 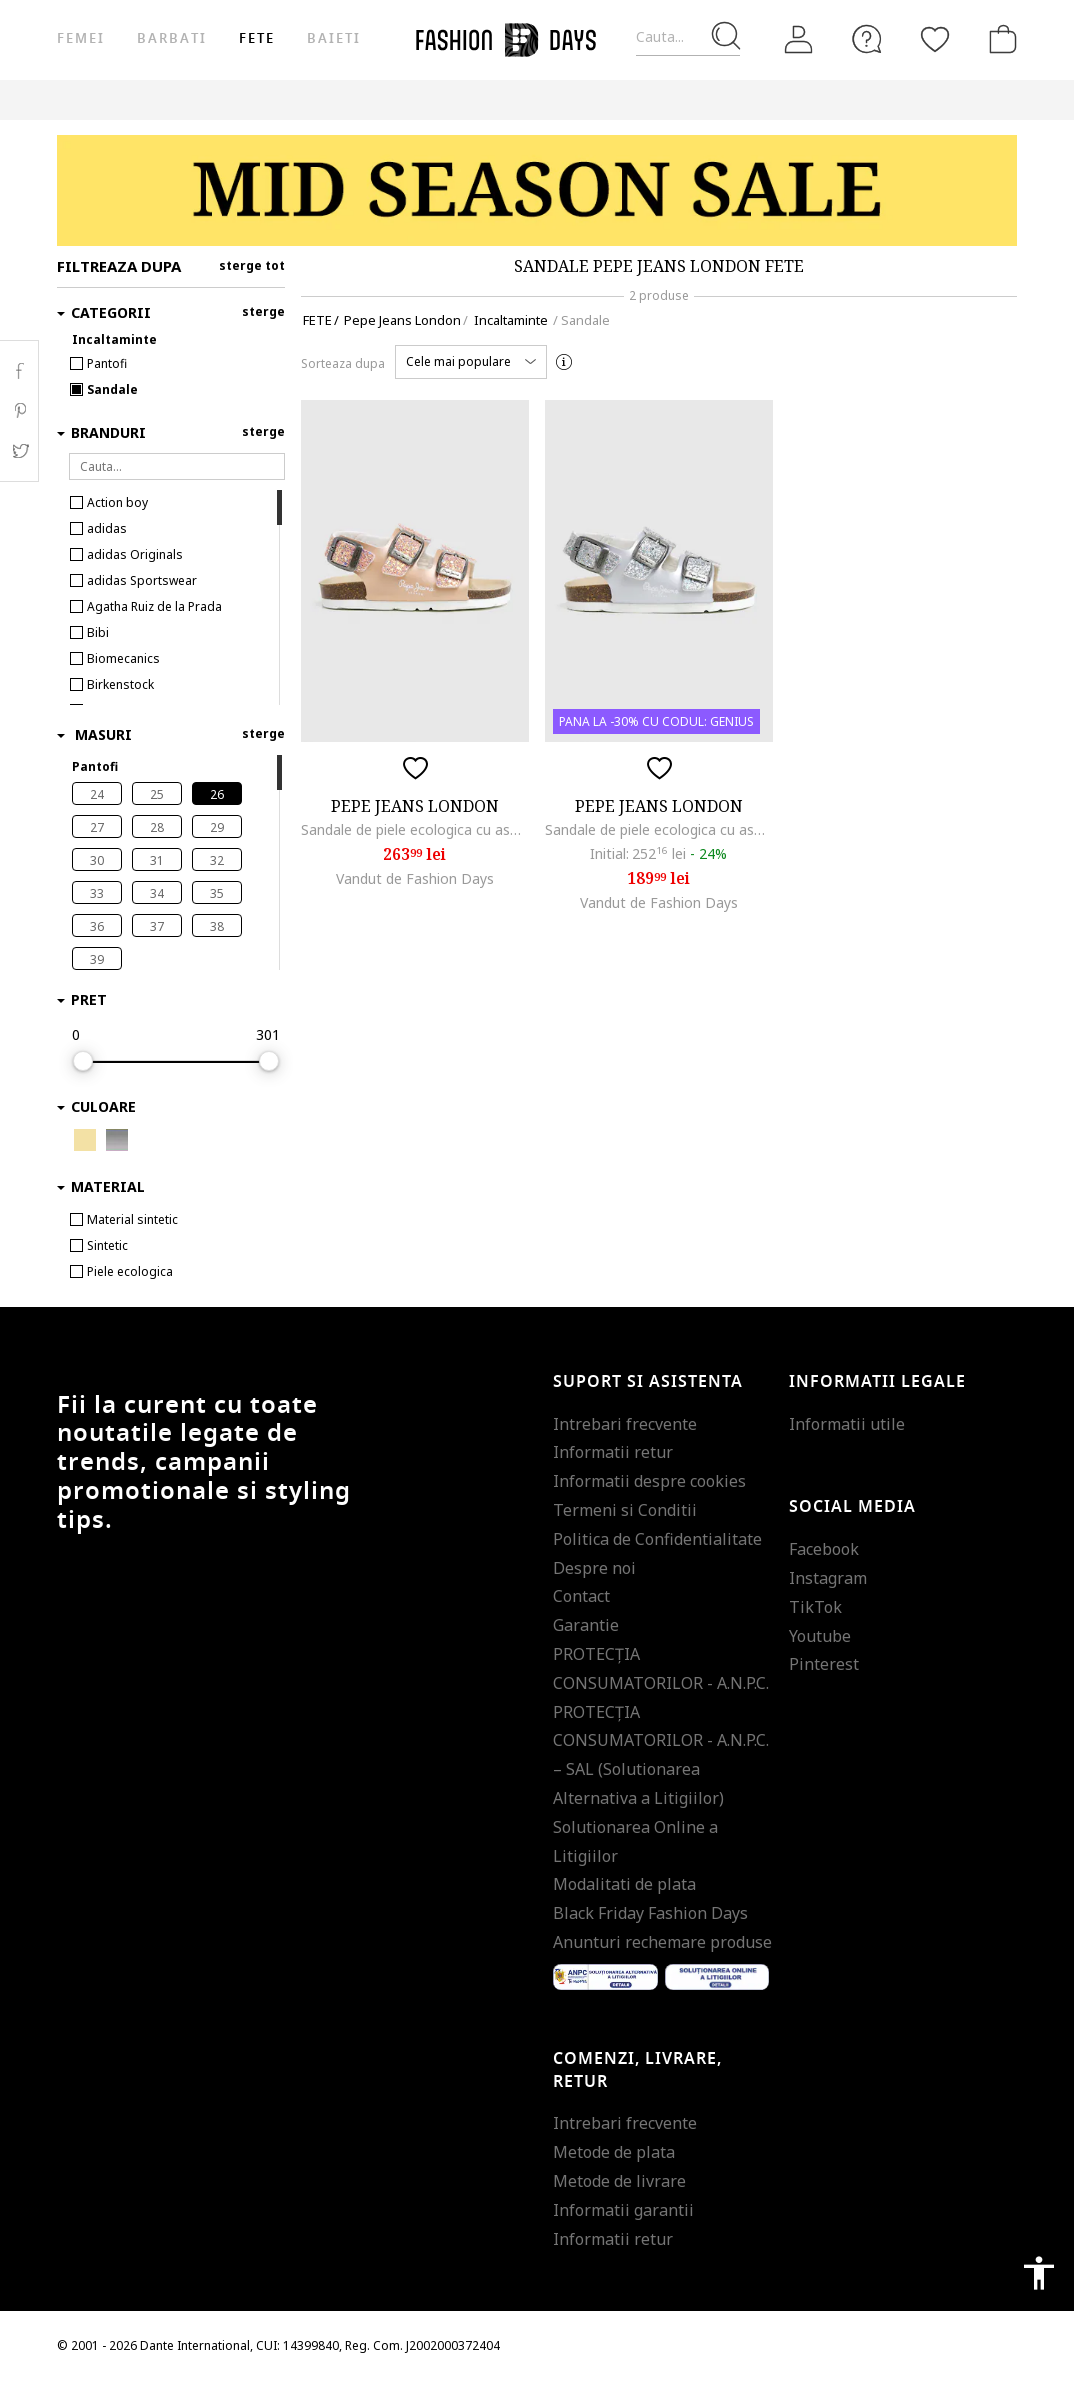 What do you see at coordinates (688, 37) in the screenshot?
I see `[Cauta...]` at bounding box center [688, 37].